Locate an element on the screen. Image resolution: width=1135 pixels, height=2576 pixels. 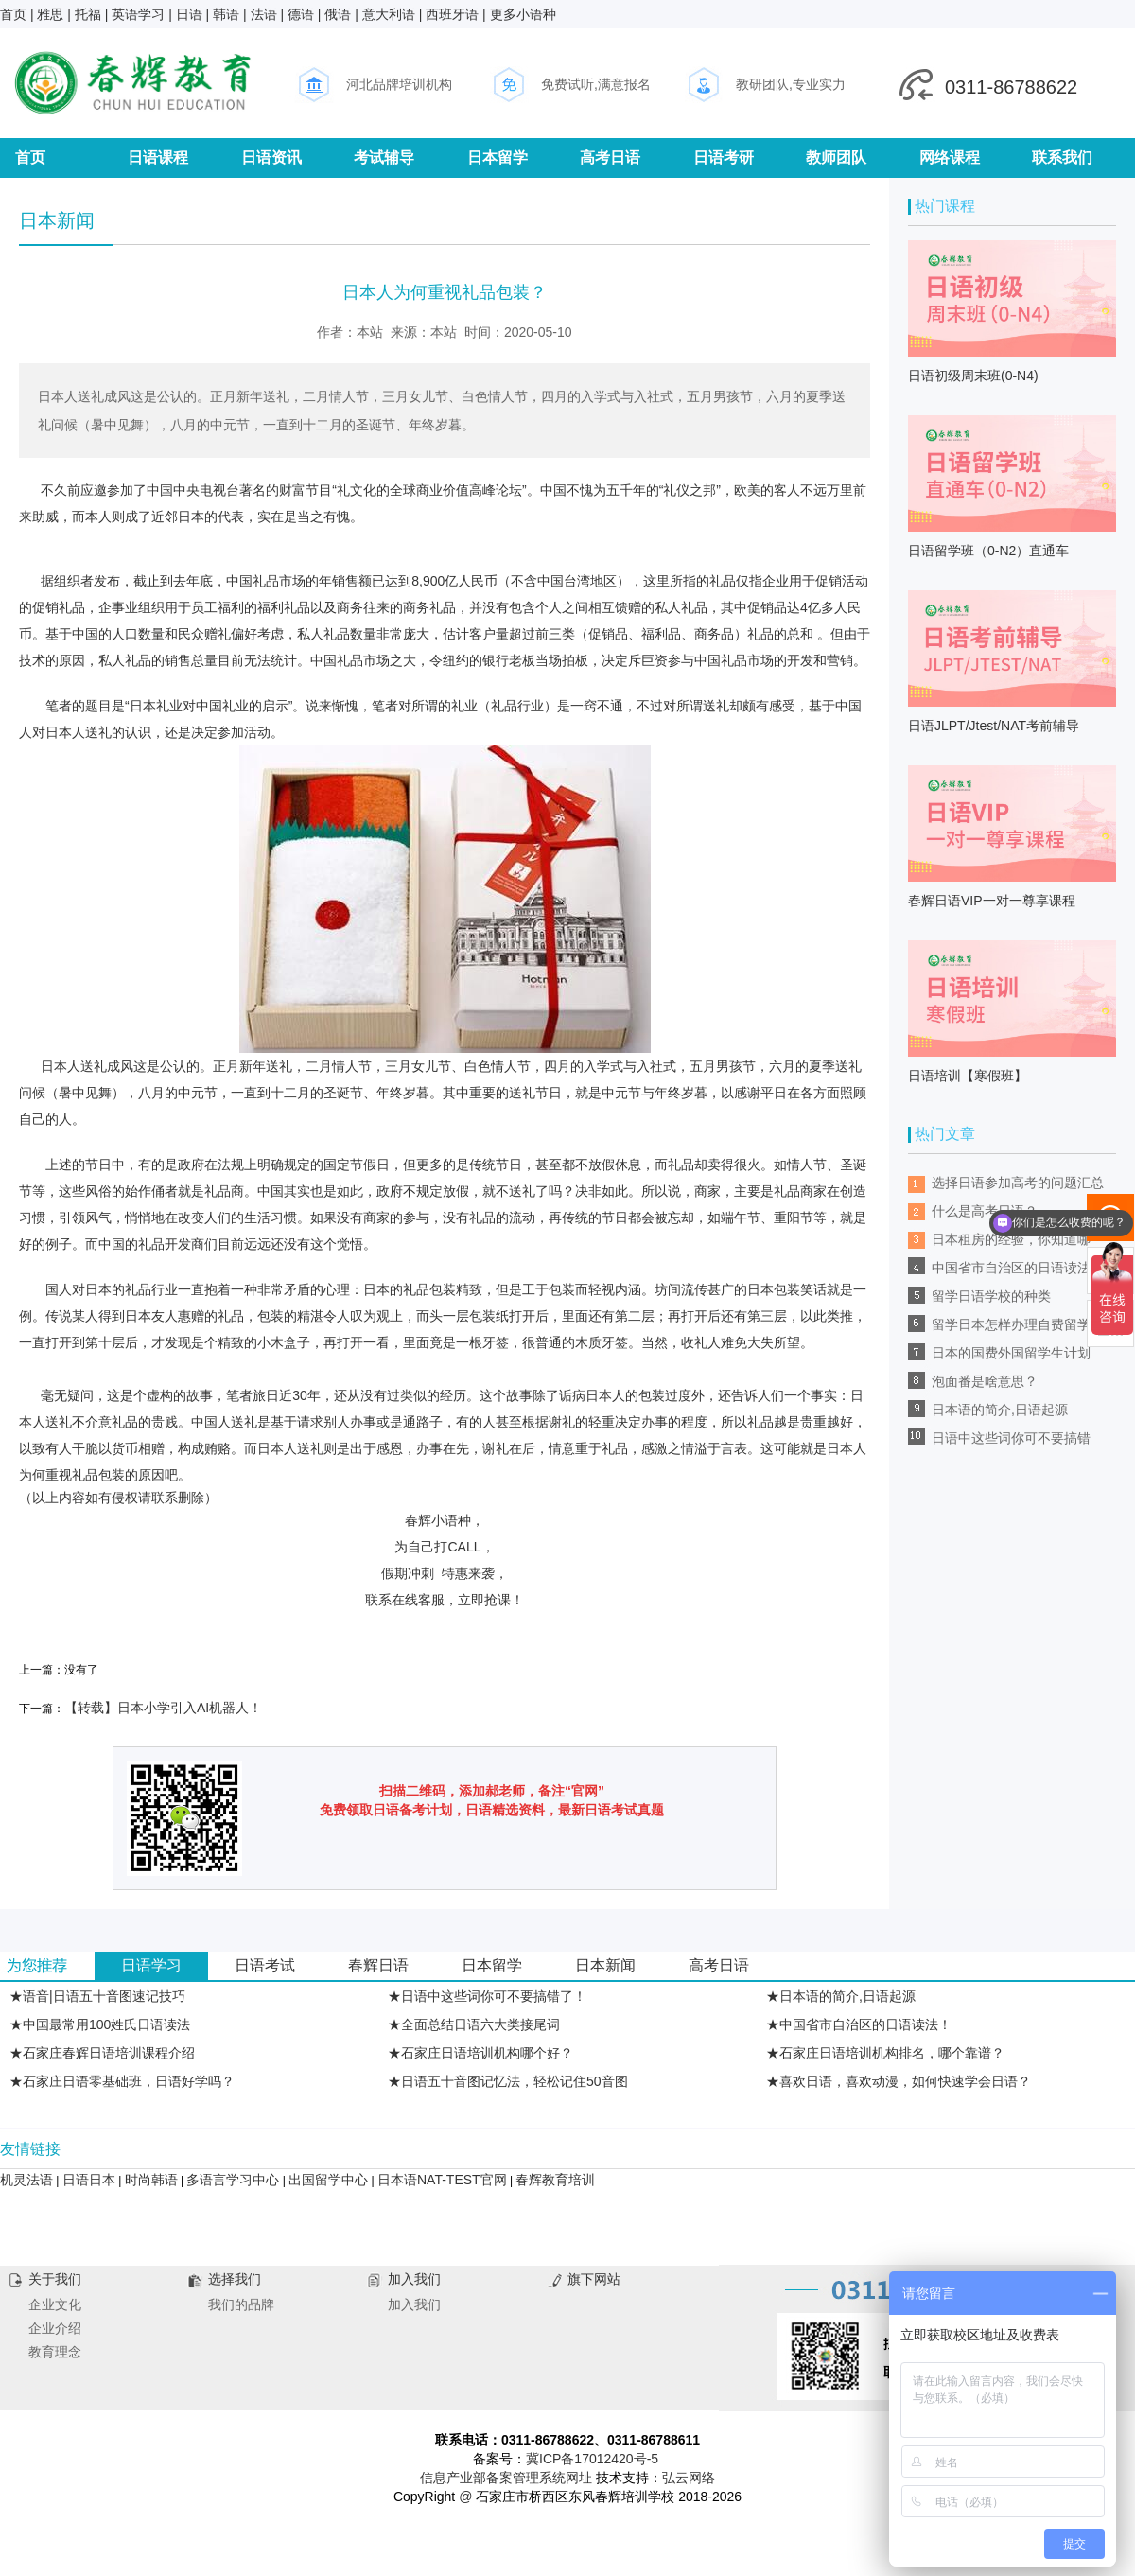
中国省市自治区的日语读法！ is located at coordinates (1018, 1267).